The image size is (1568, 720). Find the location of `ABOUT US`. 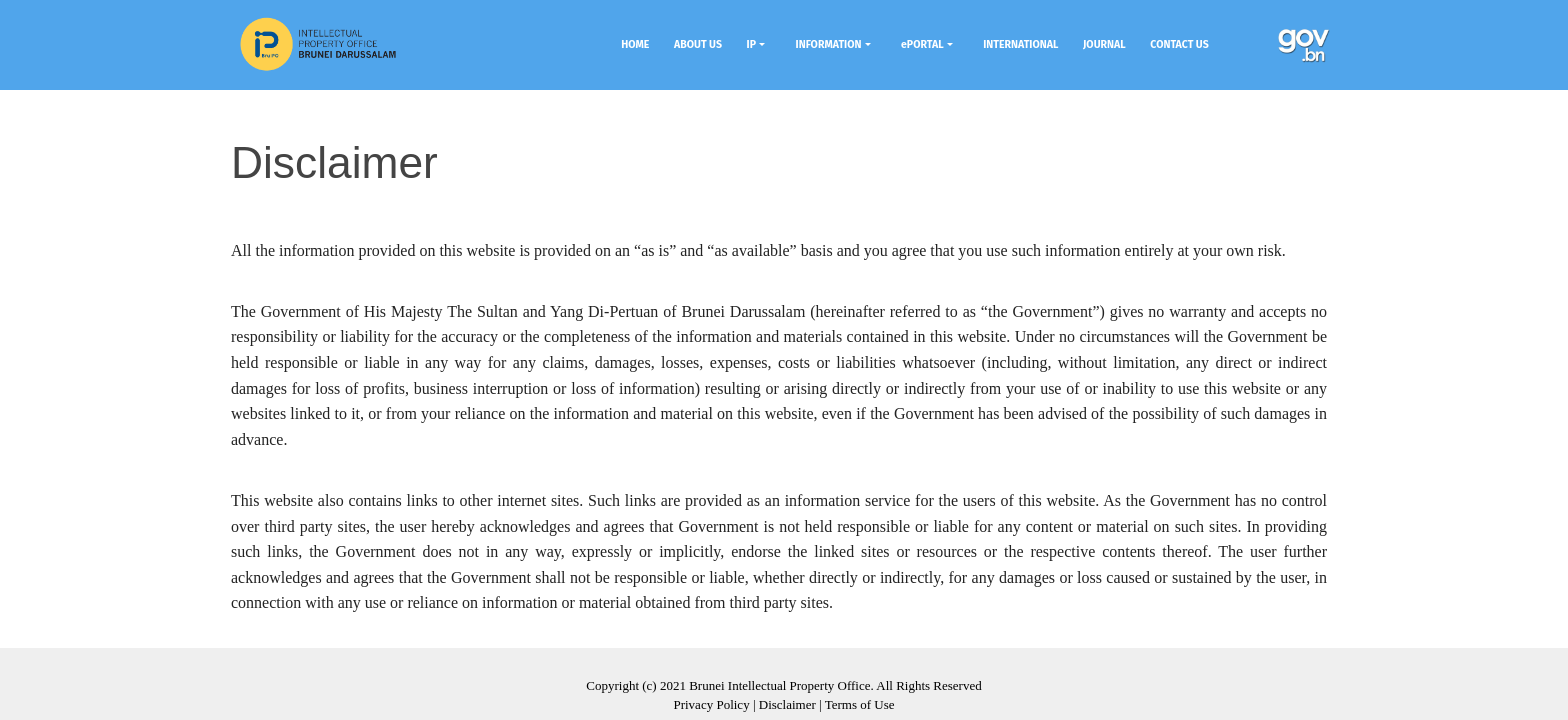

ABOUT US is located at coordinates (698, 44).